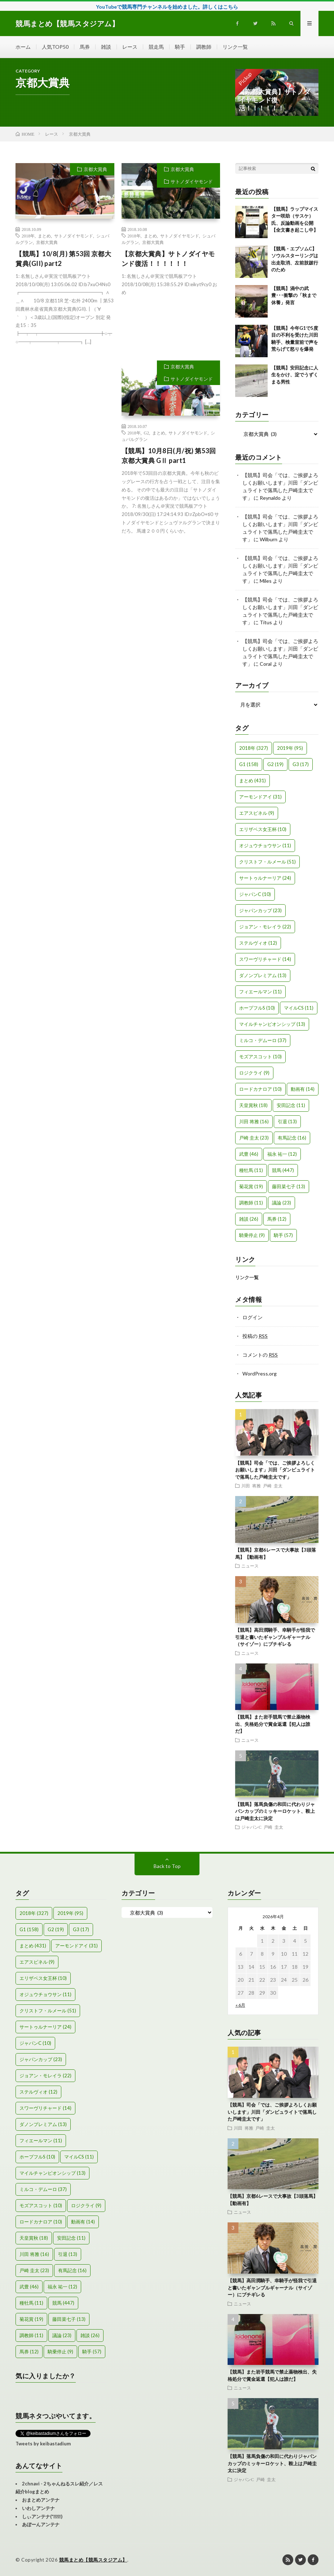 This screenshot has height=2576, width=334. I want to click on ダノンプレミアム [ダノンプレミアム (13個の項目)], so click(262, 975).